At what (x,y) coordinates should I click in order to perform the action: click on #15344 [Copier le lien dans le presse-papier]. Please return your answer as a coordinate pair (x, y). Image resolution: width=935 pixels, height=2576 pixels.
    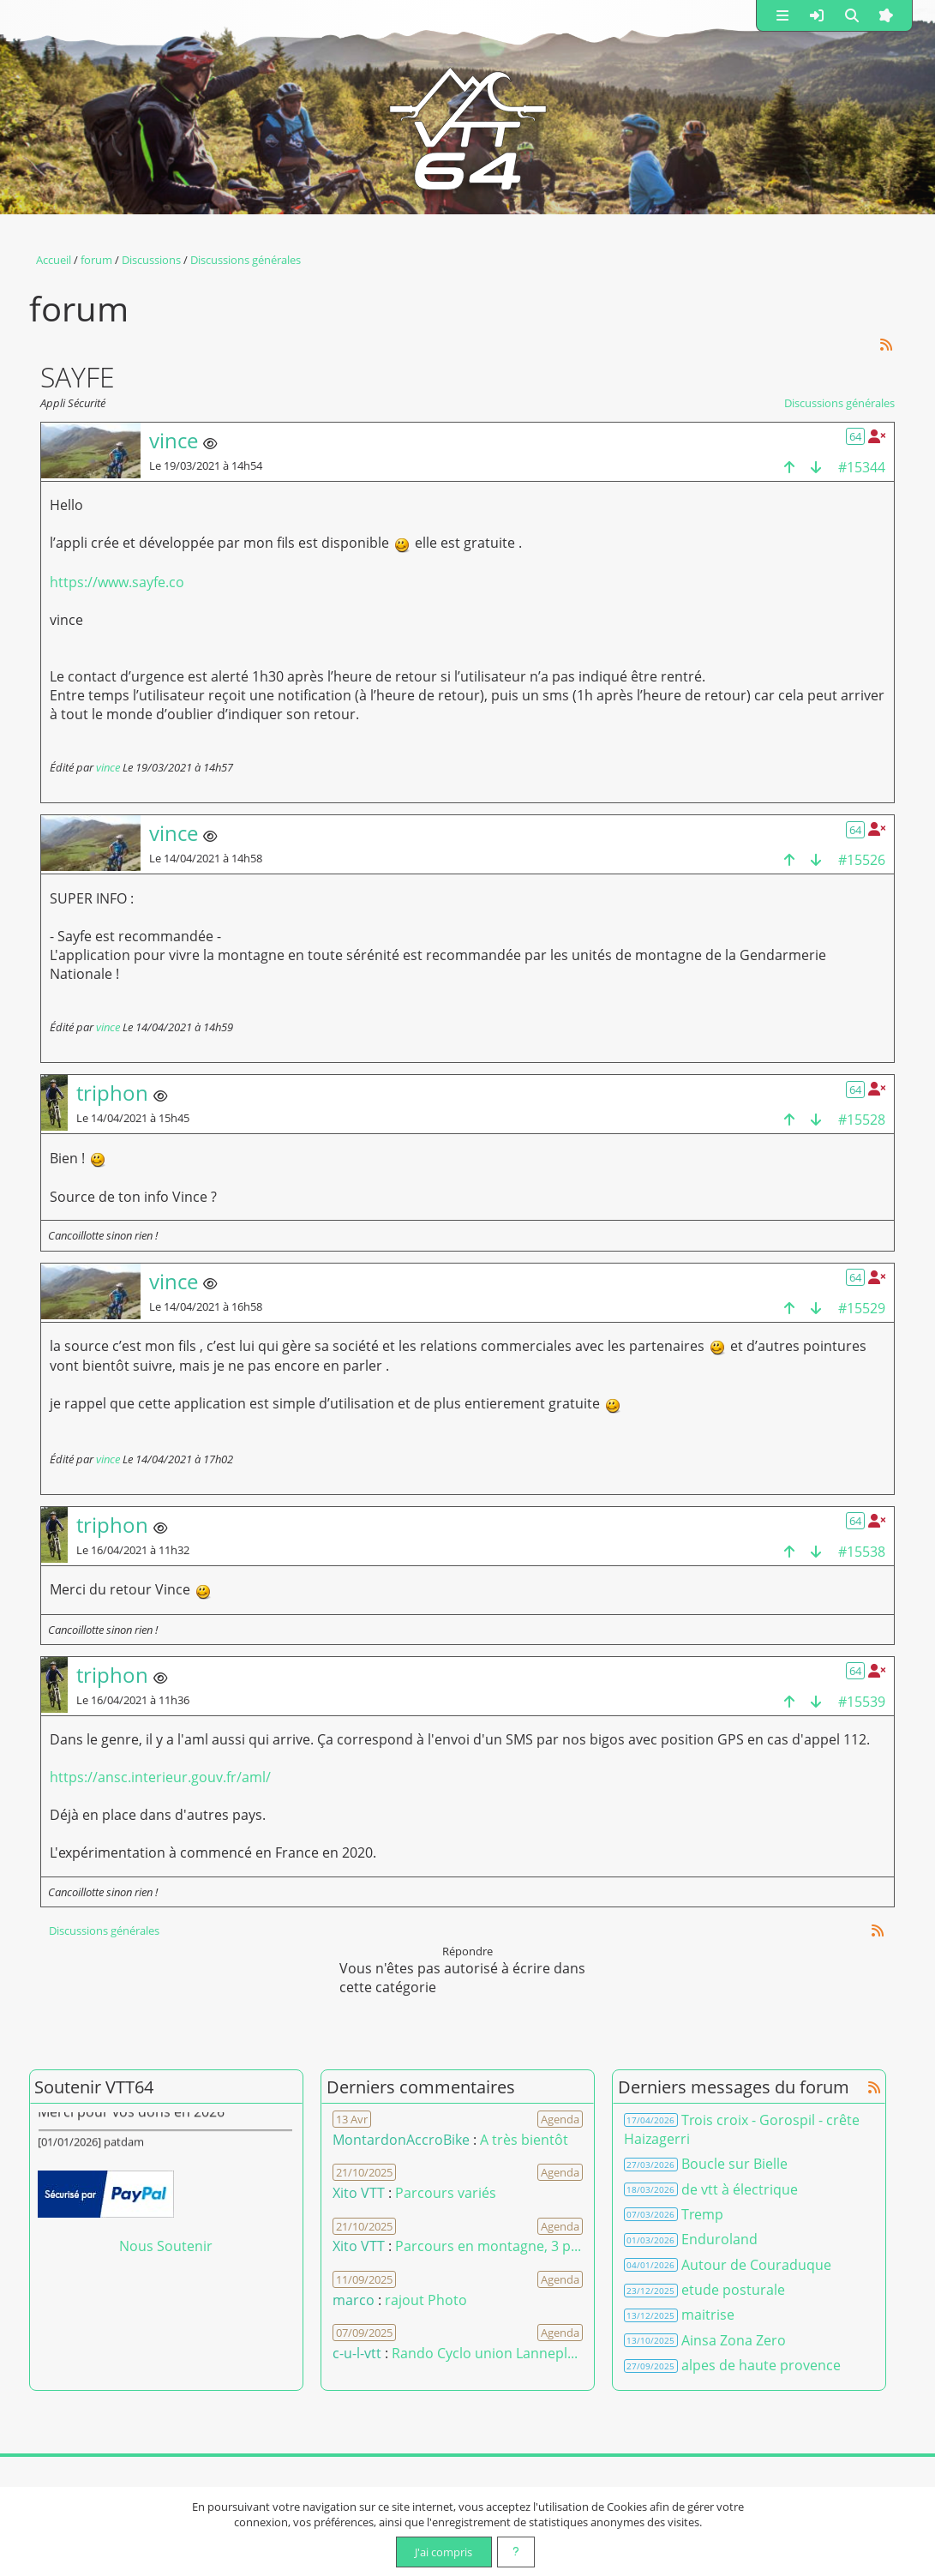
    Looking at the image, I should click on (861, 467).